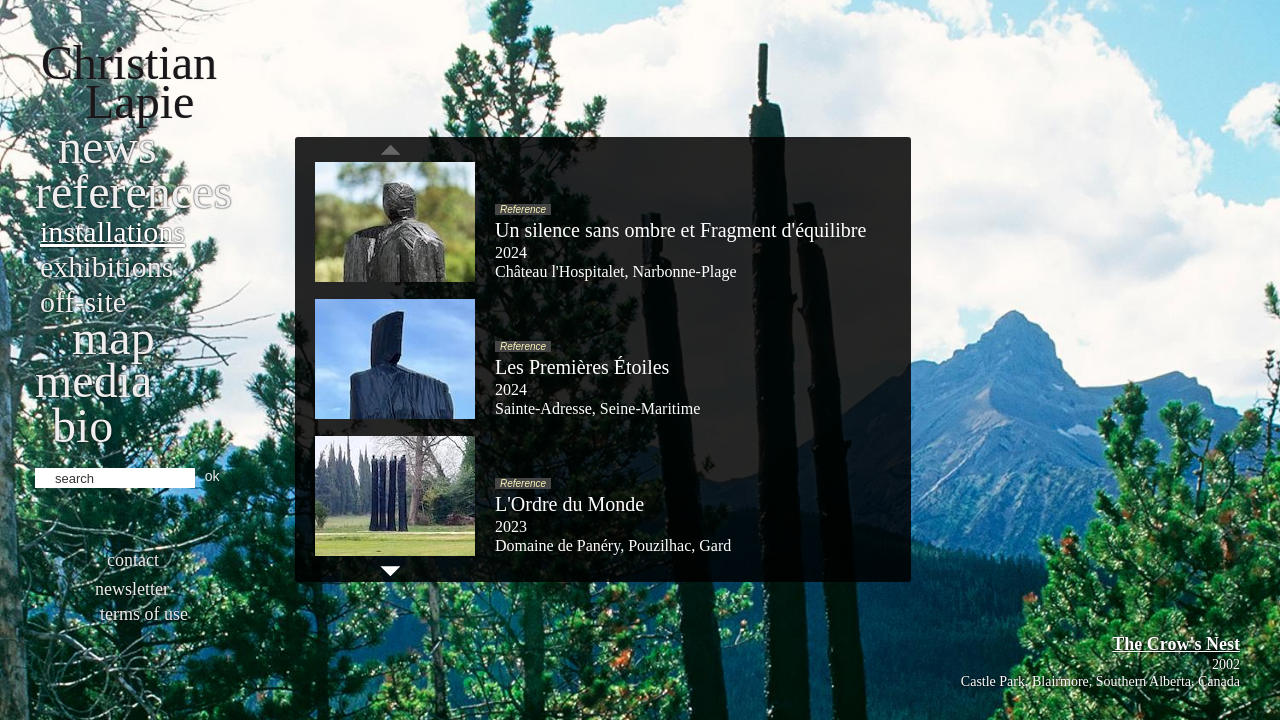  What do you see at coordinates (82, 425) in the screenshot?
I see `bio` at bounding box center [82, 425].